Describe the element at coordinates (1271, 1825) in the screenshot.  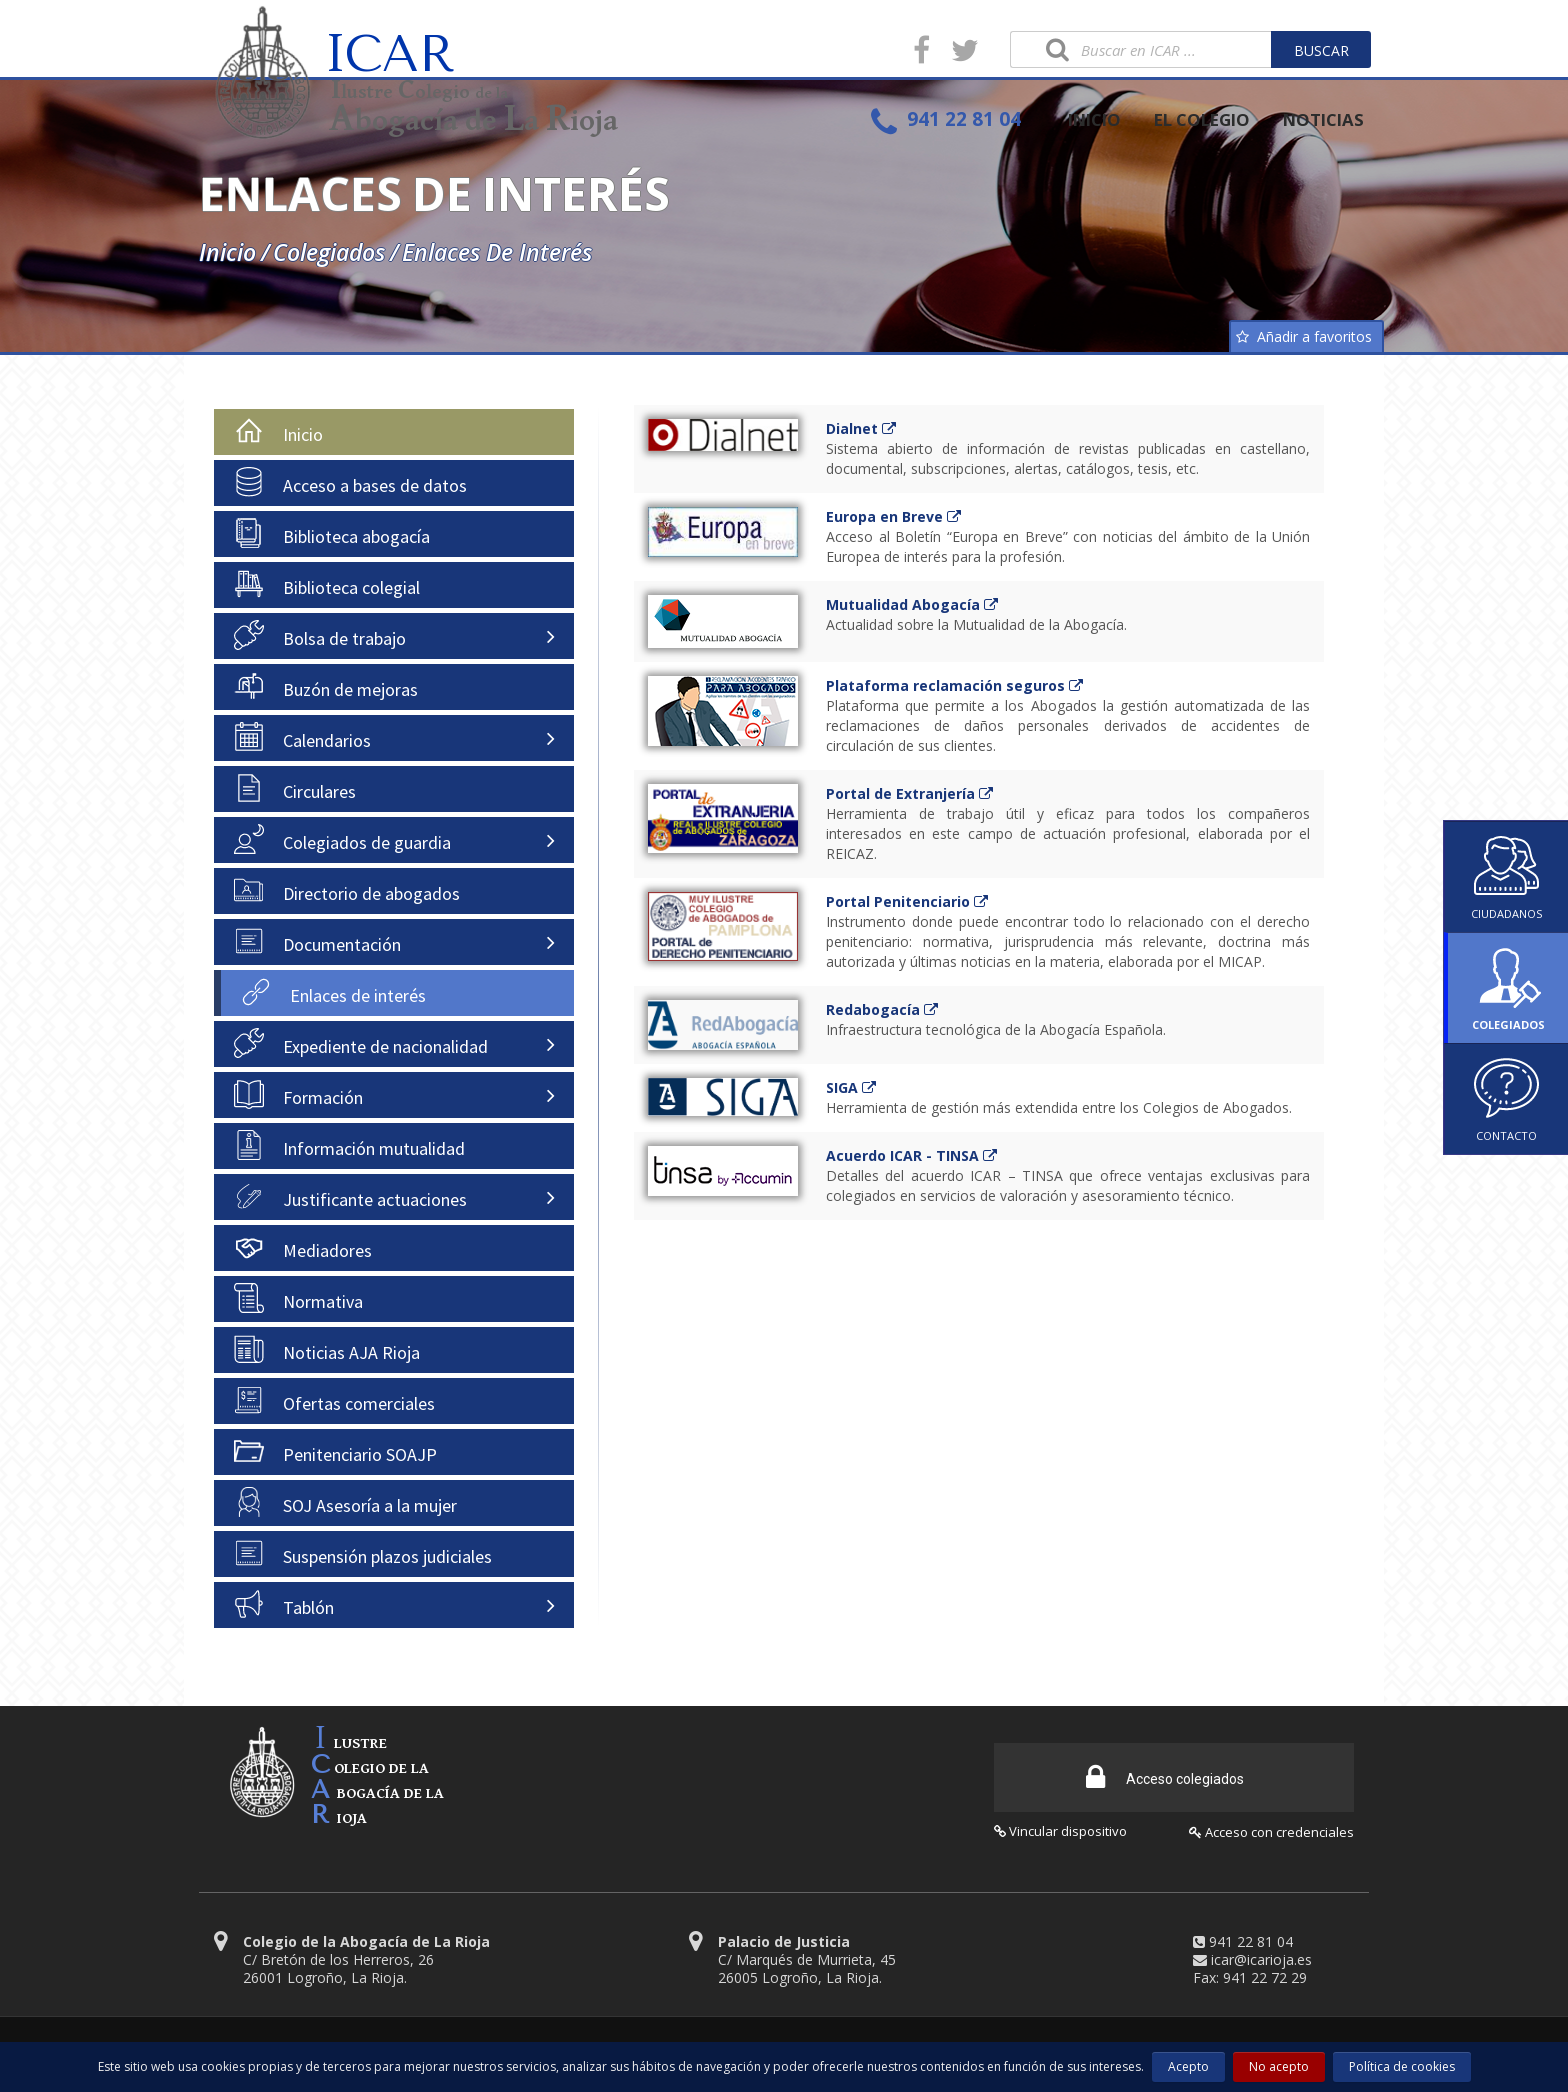
I see `Acceso con credenciales` at that location.